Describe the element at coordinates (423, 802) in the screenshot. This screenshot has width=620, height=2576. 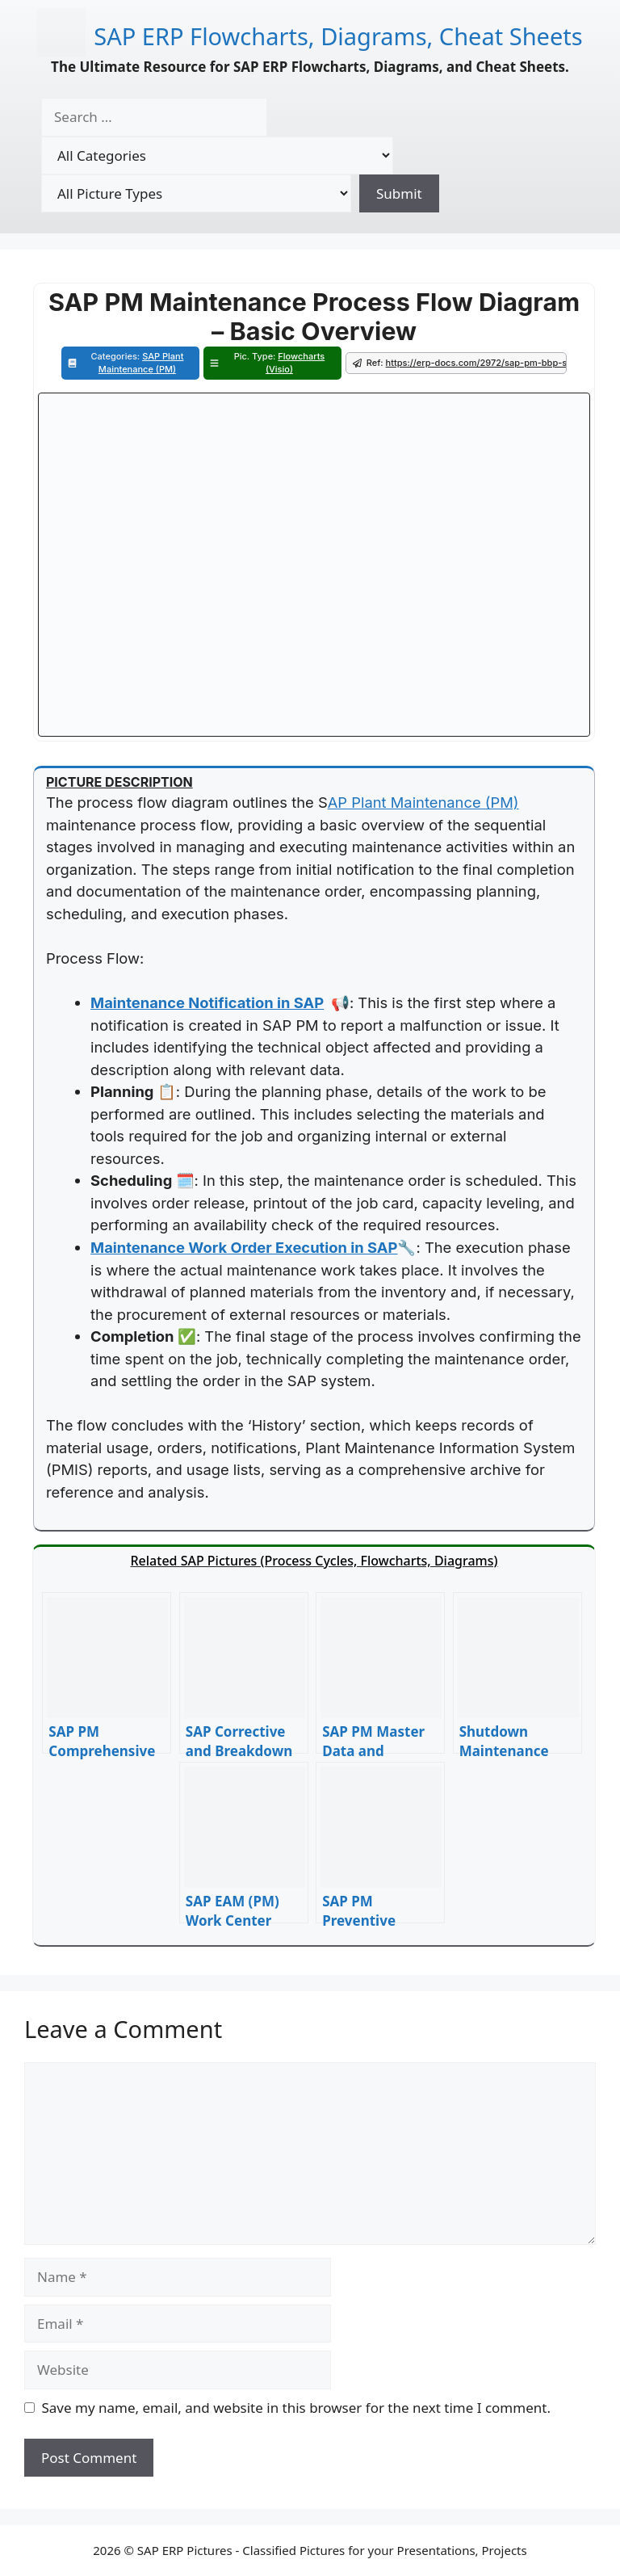
I see `AP Plant Maintenance (PM)` at that location.